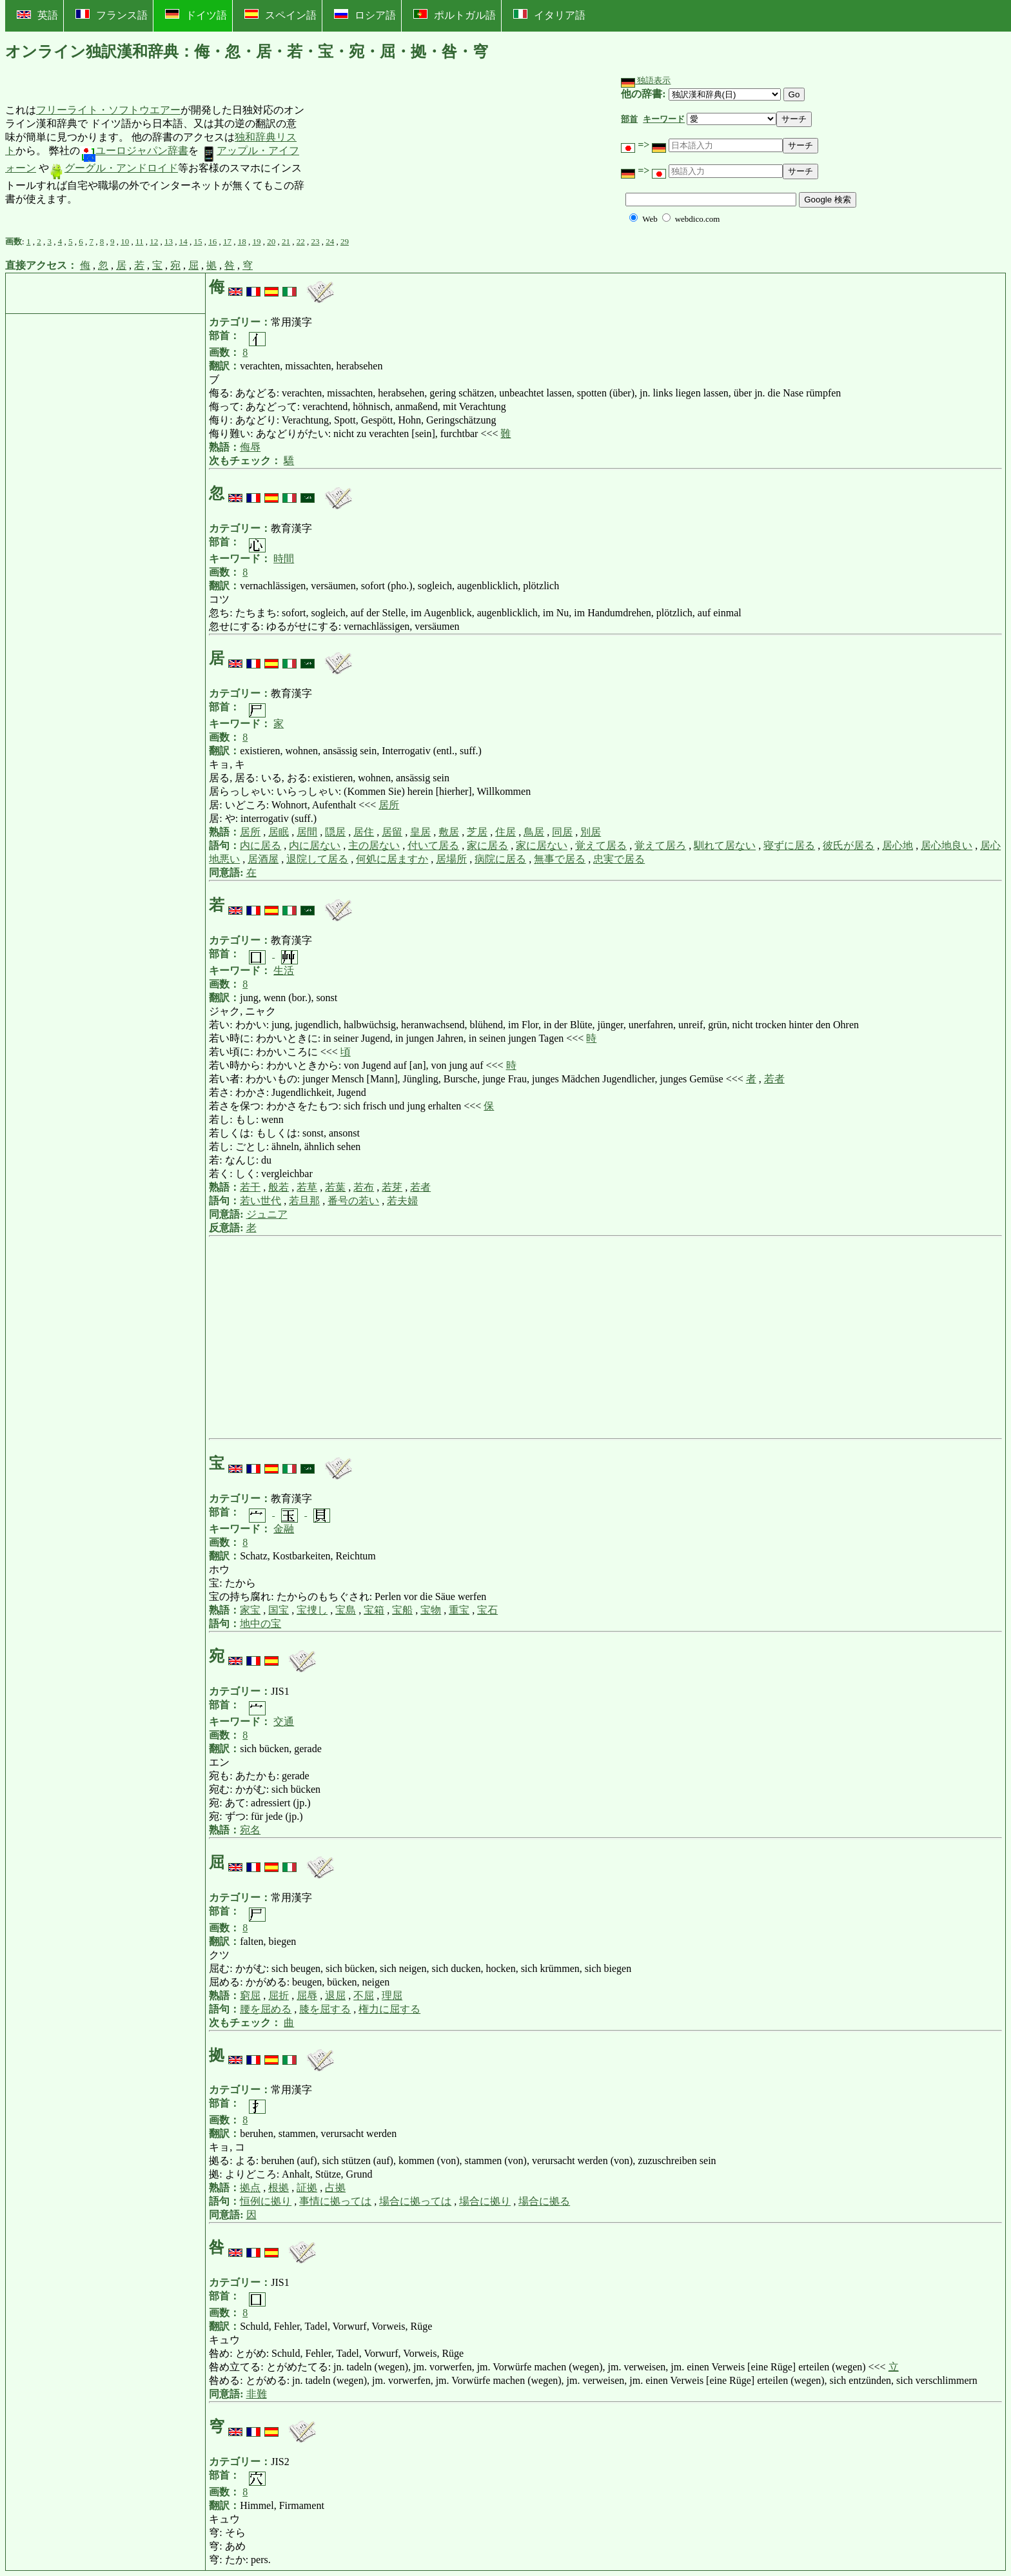  I want to click on 宛名, so click(250, 1829).